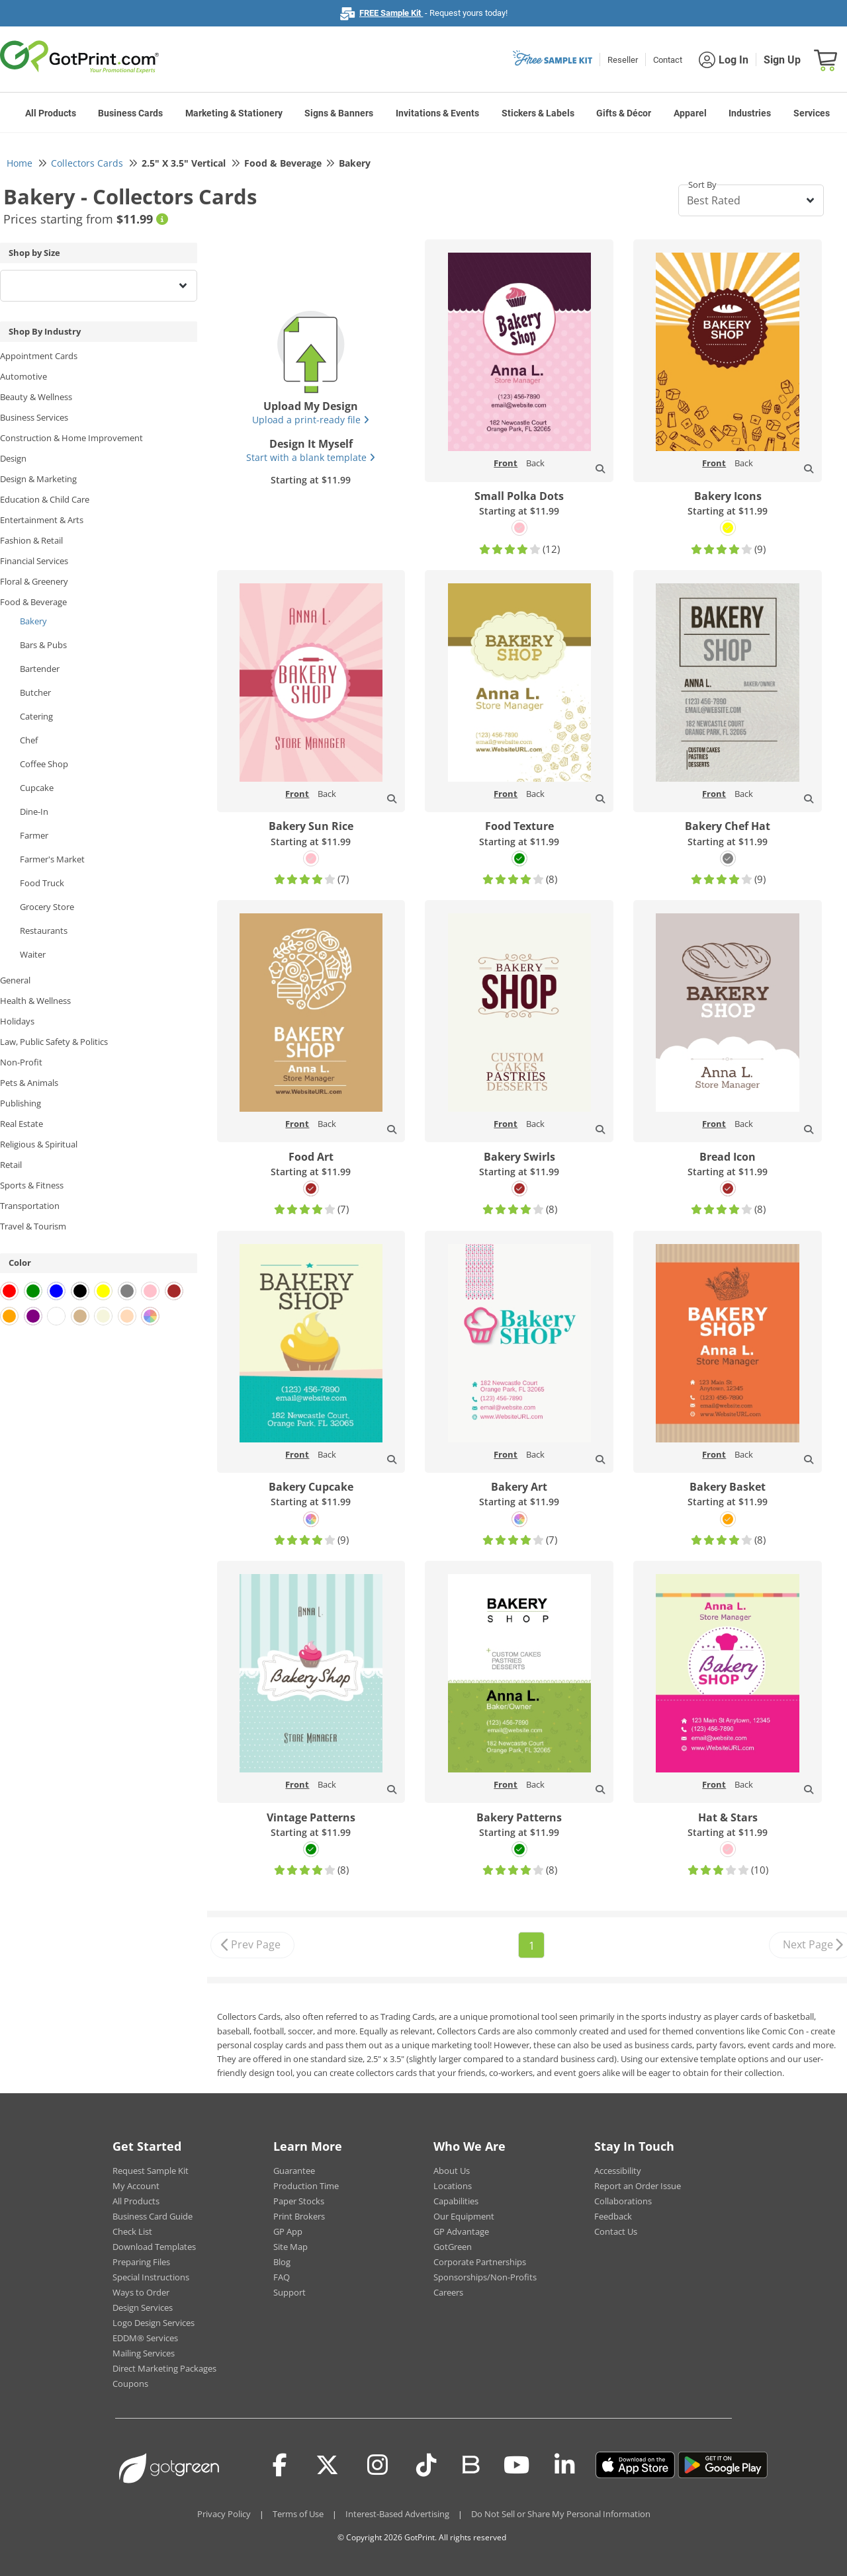  I want to click on Non-Profit, so click(21, 1062).